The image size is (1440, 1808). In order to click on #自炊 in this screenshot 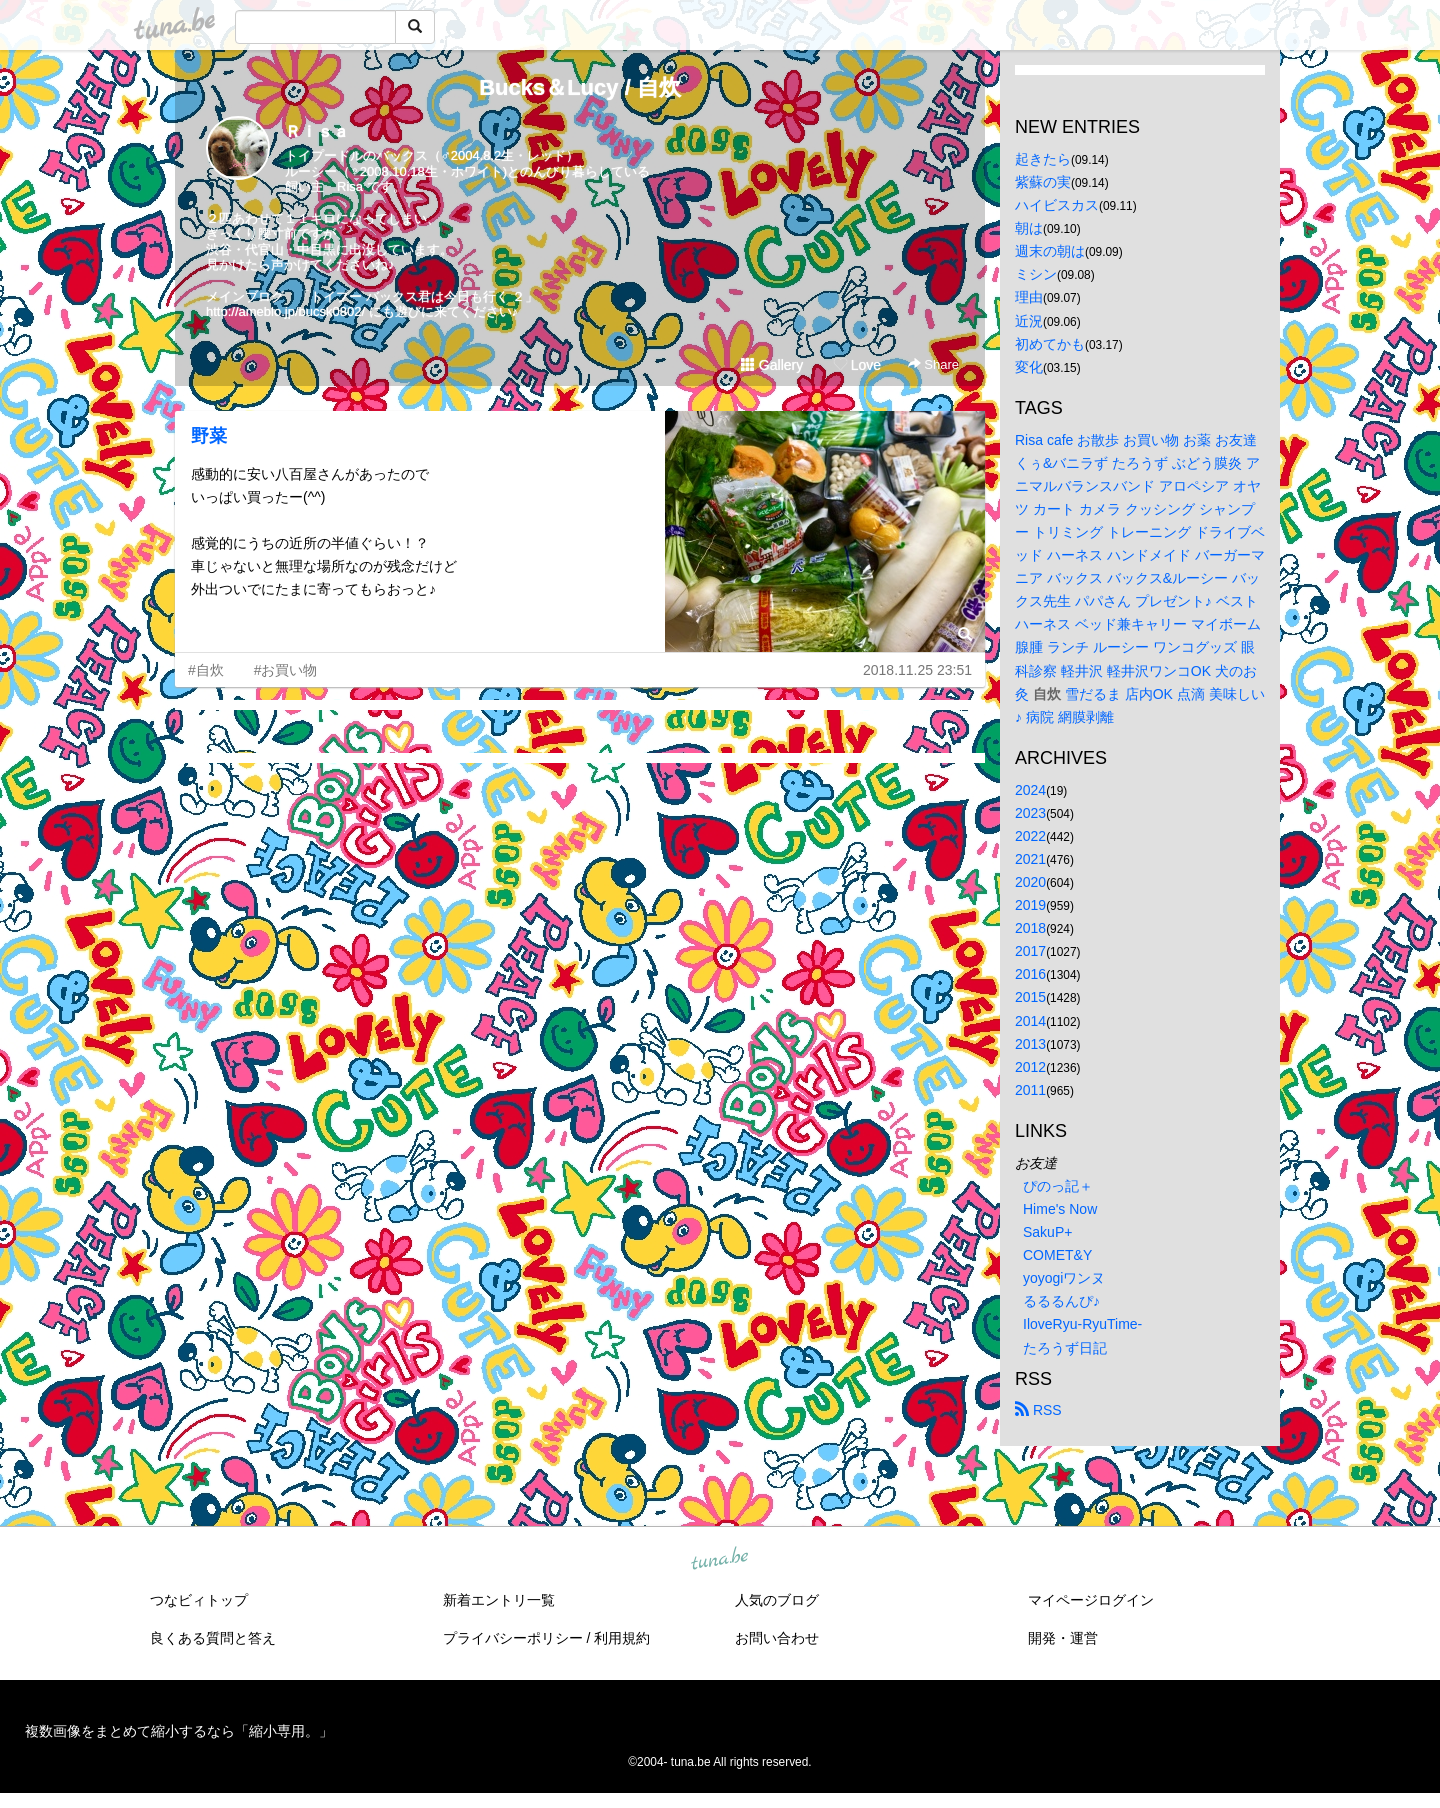, I will do `click(206, 670)`.